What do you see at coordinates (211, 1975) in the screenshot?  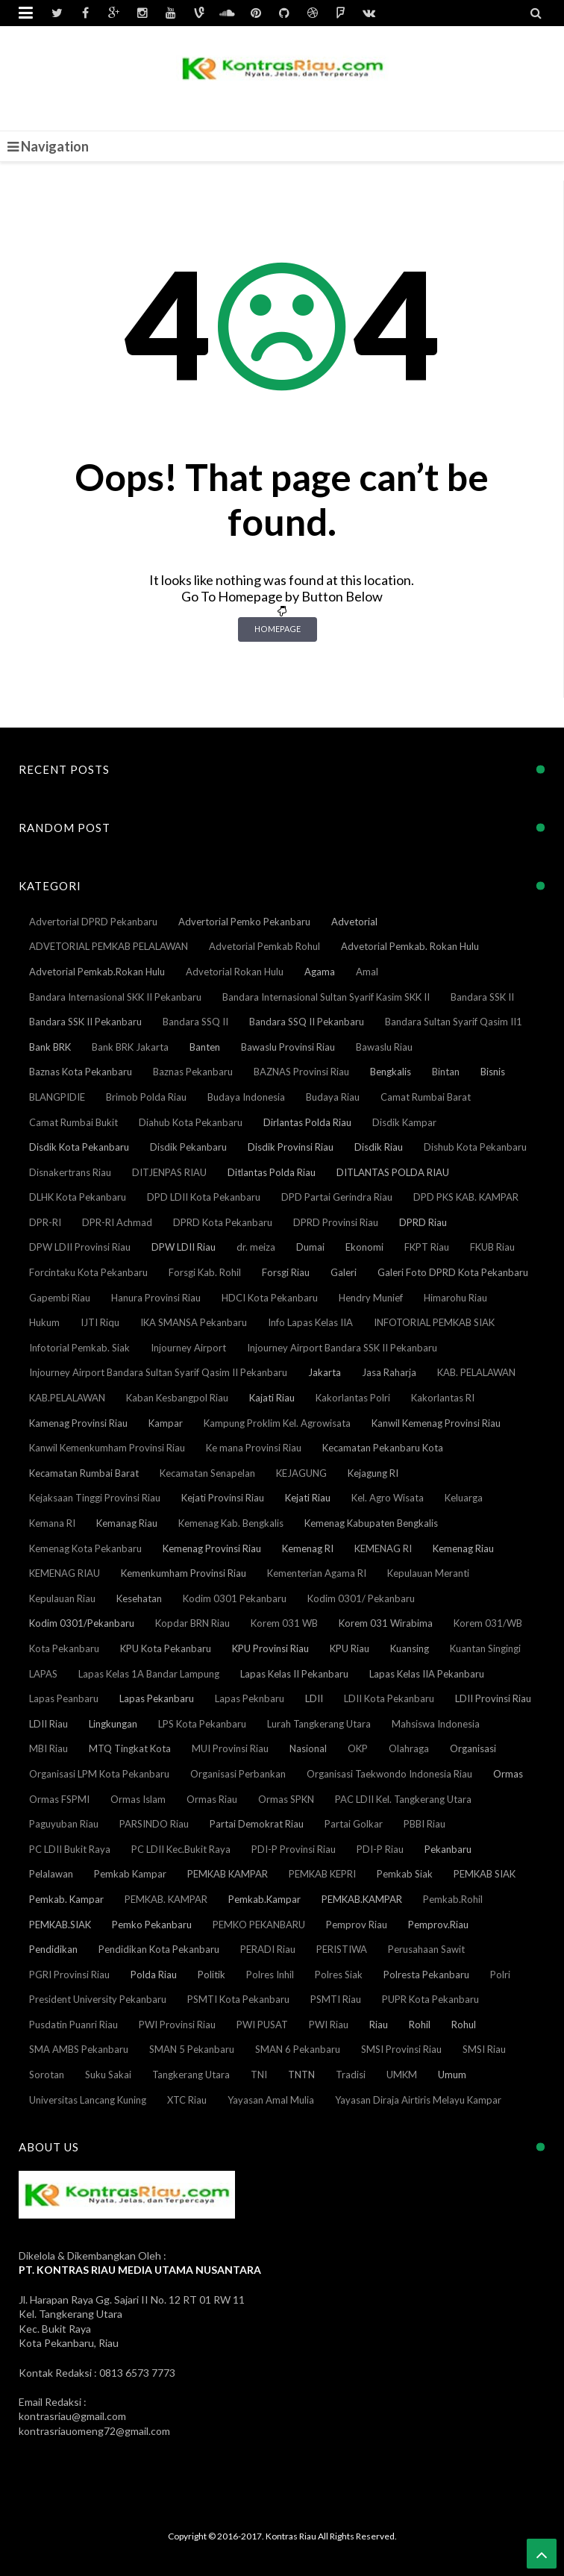 I see `Politik` at bounding box center [211, 1975].